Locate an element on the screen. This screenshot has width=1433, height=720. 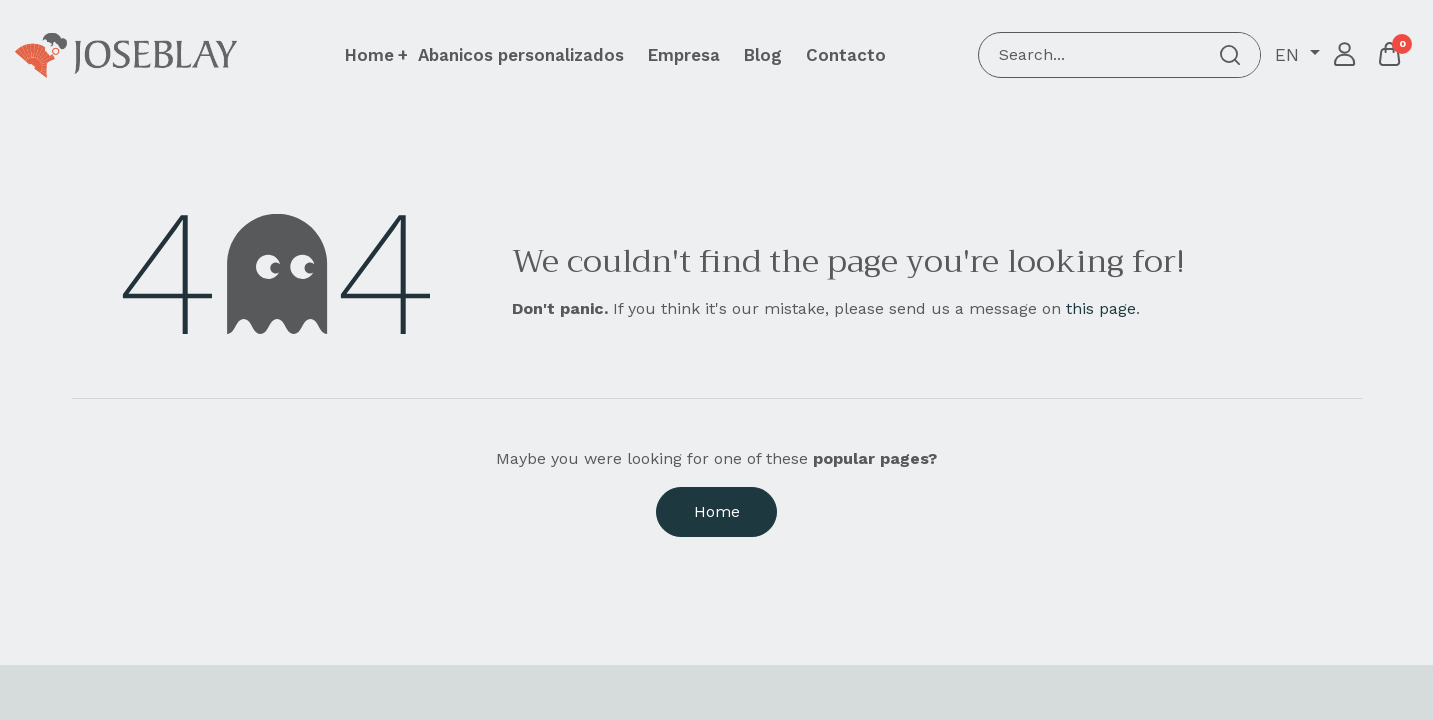
[menuitem] is located at coordinates (521, 55).